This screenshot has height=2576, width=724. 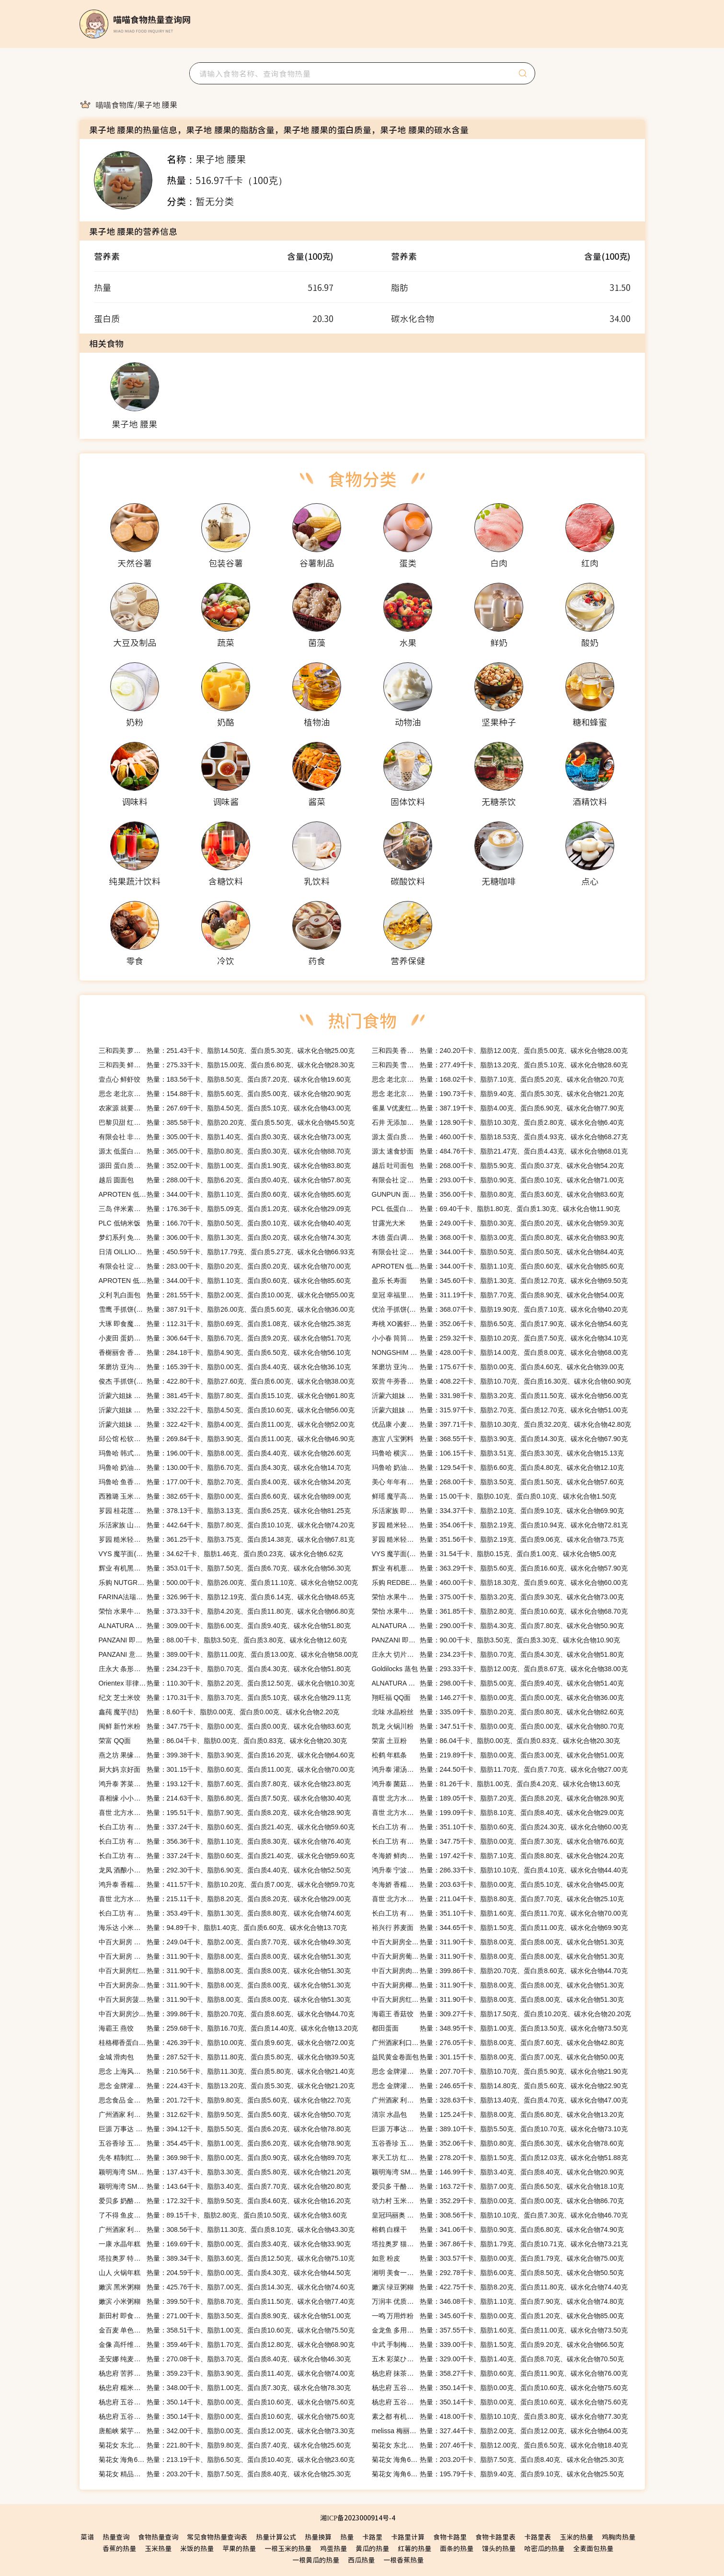 What do you see at coordinates (502, 1381) in the screenshot?
I see `热量：408.22千卡、脂肪10.70克、蛋白质16.30克、碳水化合物60.90克` at bounding box center [502, 1381].